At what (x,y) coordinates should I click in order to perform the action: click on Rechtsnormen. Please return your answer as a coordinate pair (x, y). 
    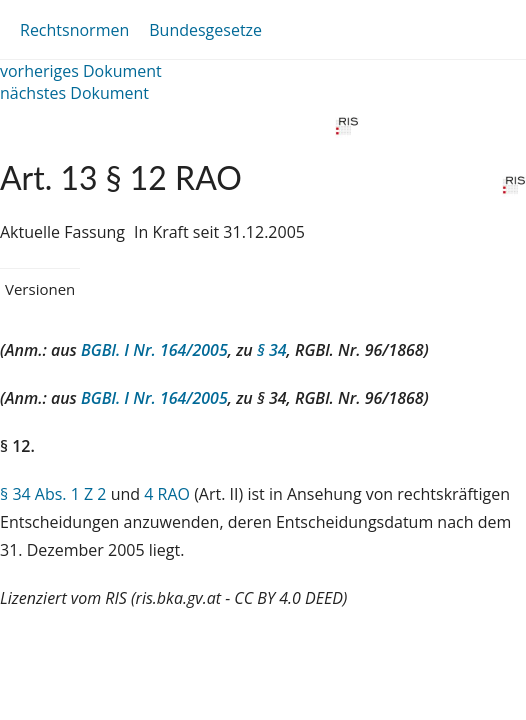
    Looking at the image, I should click on (74, 30).